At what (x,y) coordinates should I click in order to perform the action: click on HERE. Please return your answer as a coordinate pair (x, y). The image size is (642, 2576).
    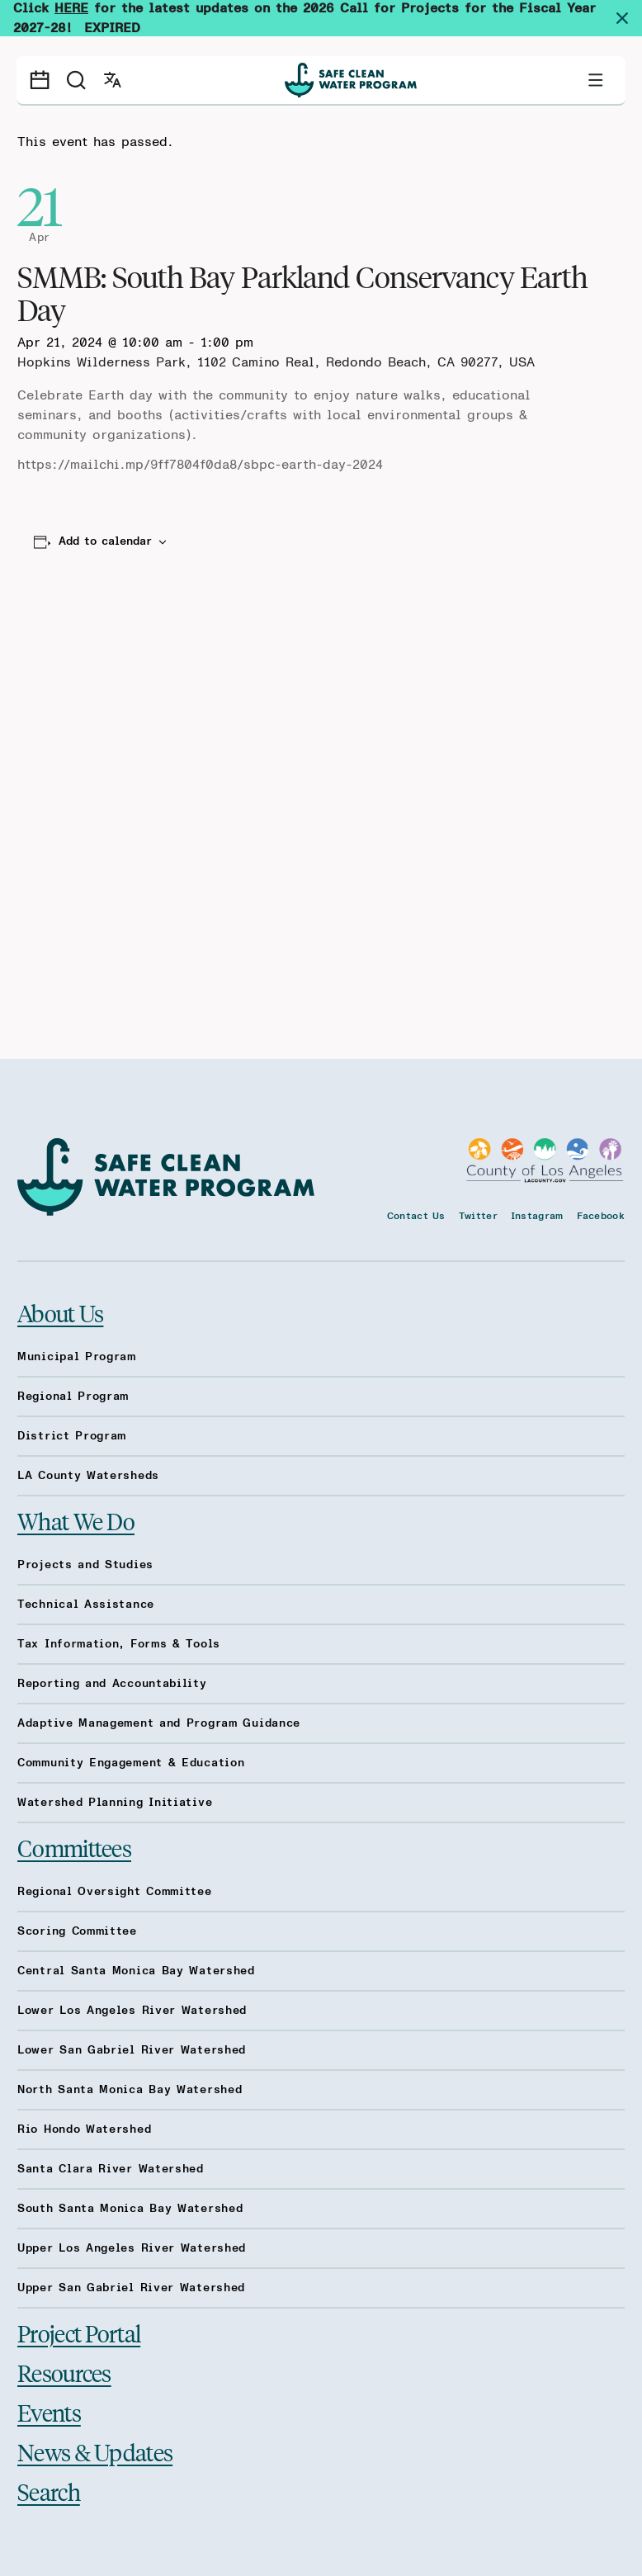
    Looking at the image, I should click on (71, 8).